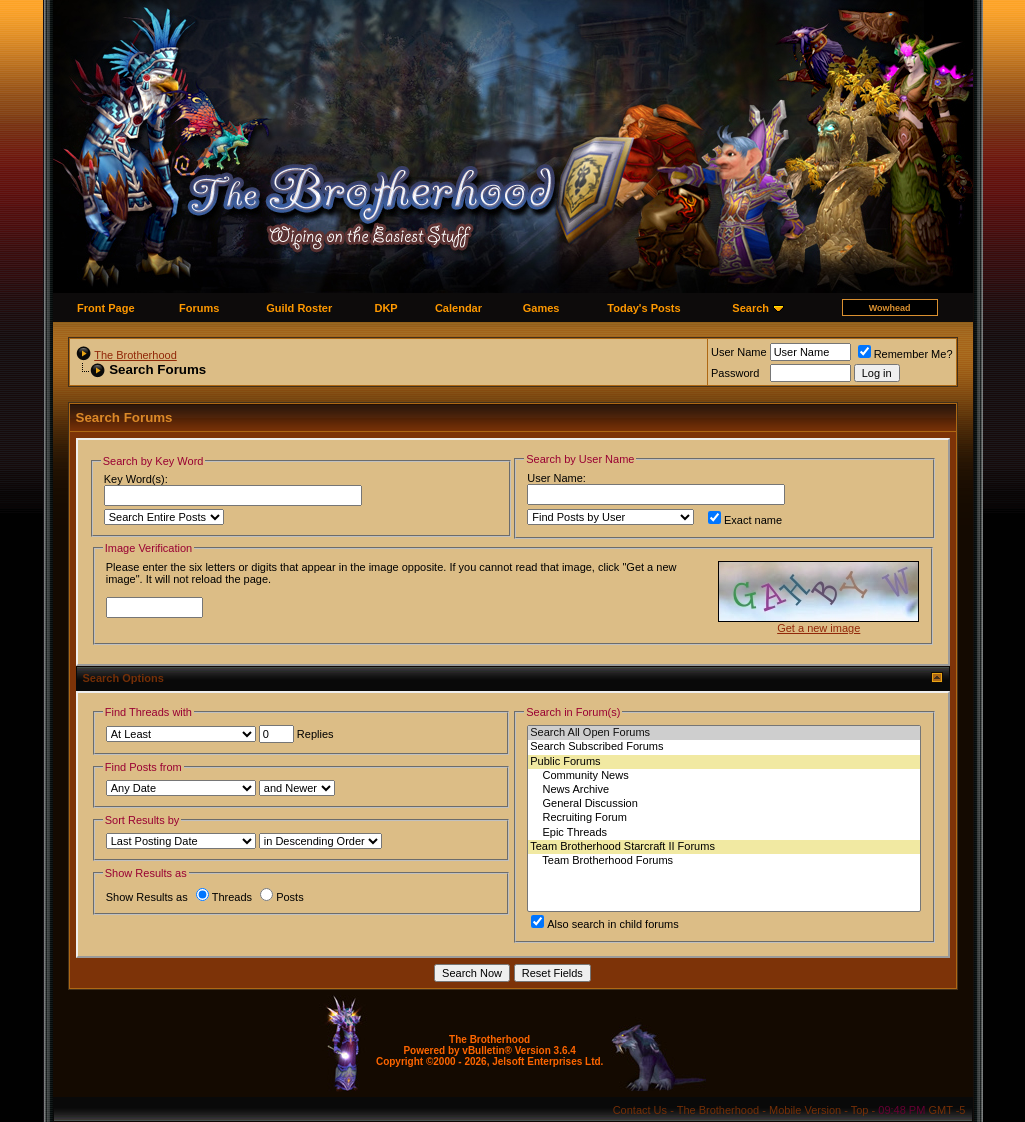  I want to click on Top, so click(860, 1110).